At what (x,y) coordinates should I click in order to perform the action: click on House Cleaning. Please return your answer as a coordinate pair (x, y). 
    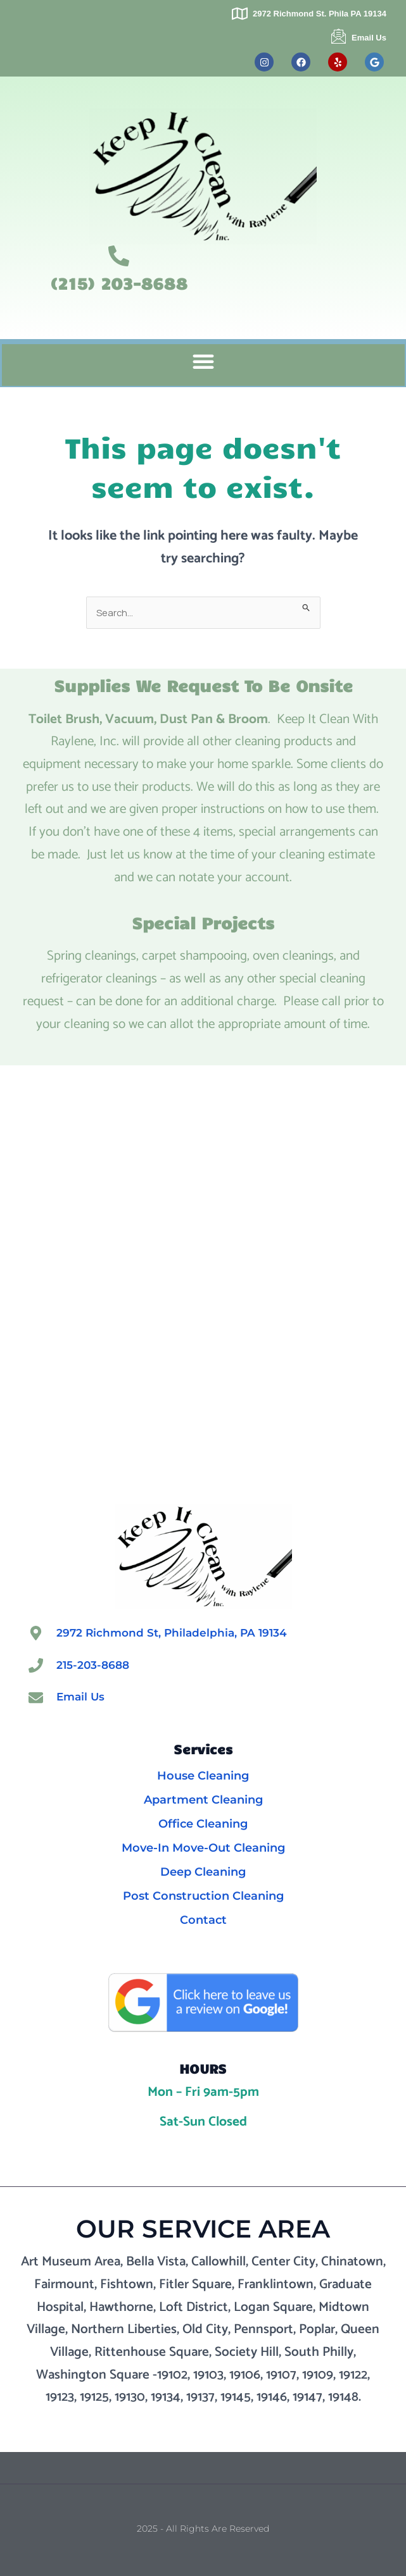
    Looking at the image, I should click on (203, 1775).